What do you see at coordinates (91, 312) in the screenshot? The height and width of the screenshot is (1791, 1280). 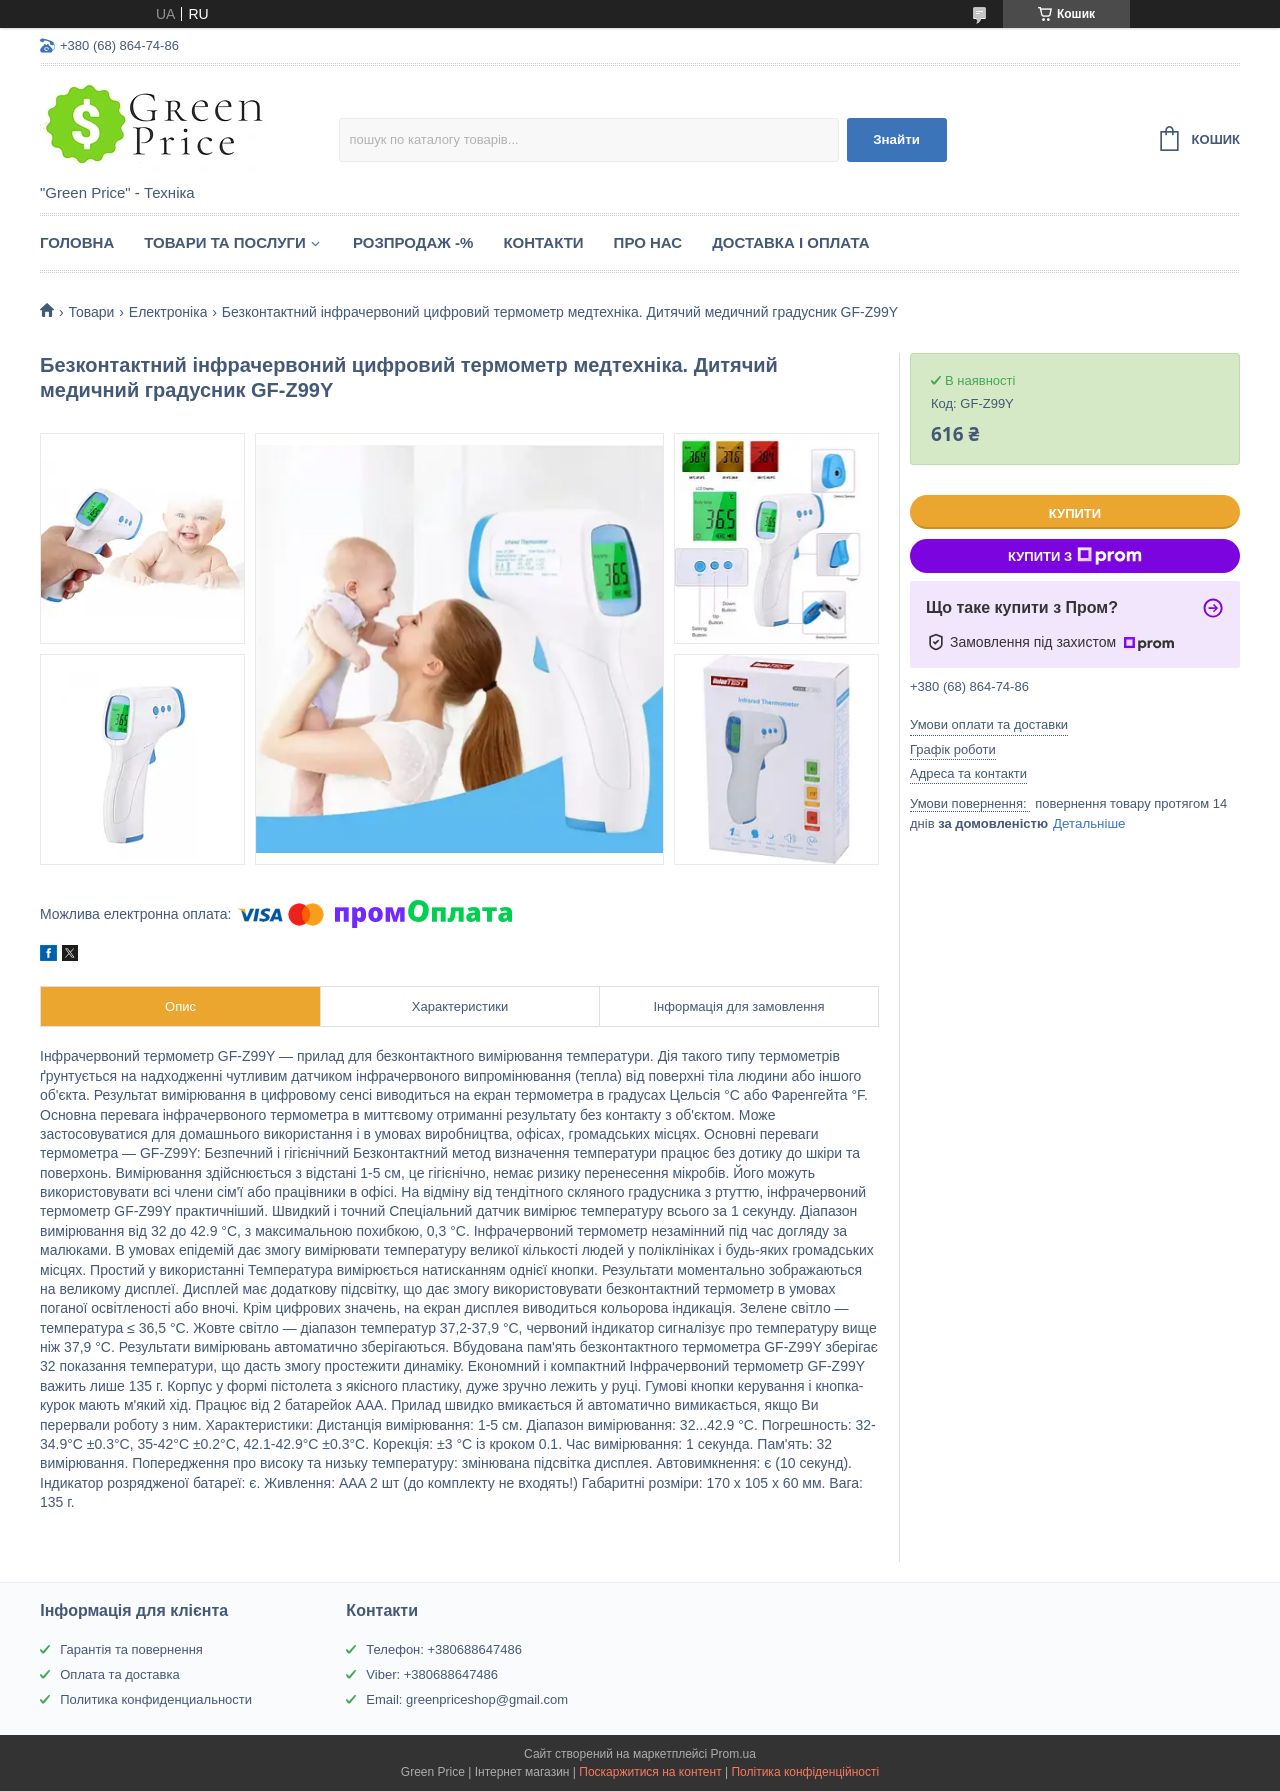 I see `Товари` at bounding box center [91, 312].